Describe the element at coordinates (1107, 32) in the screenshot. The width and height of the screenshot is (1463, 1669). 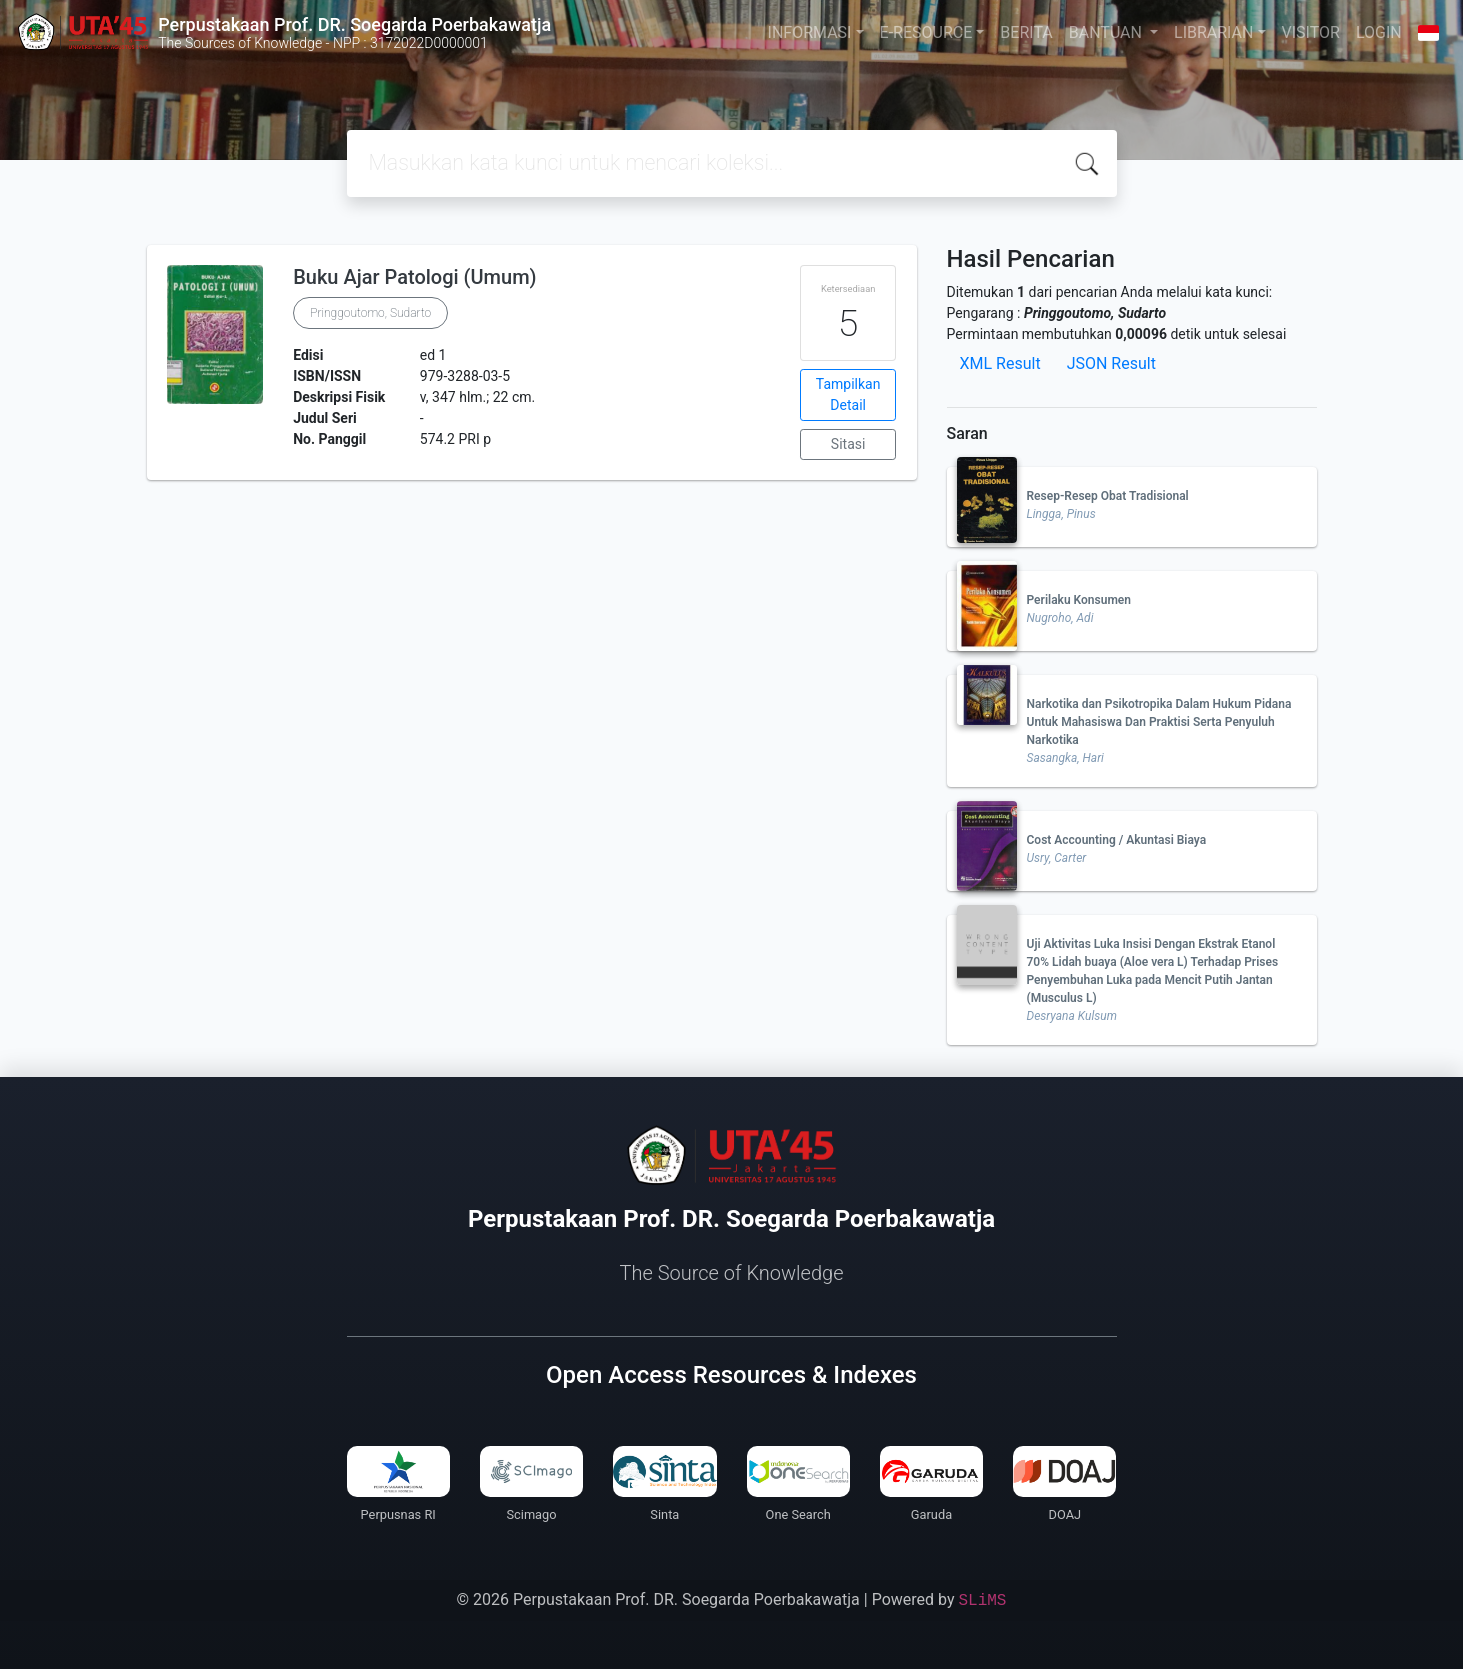
I see `BANTUAN` at that location.